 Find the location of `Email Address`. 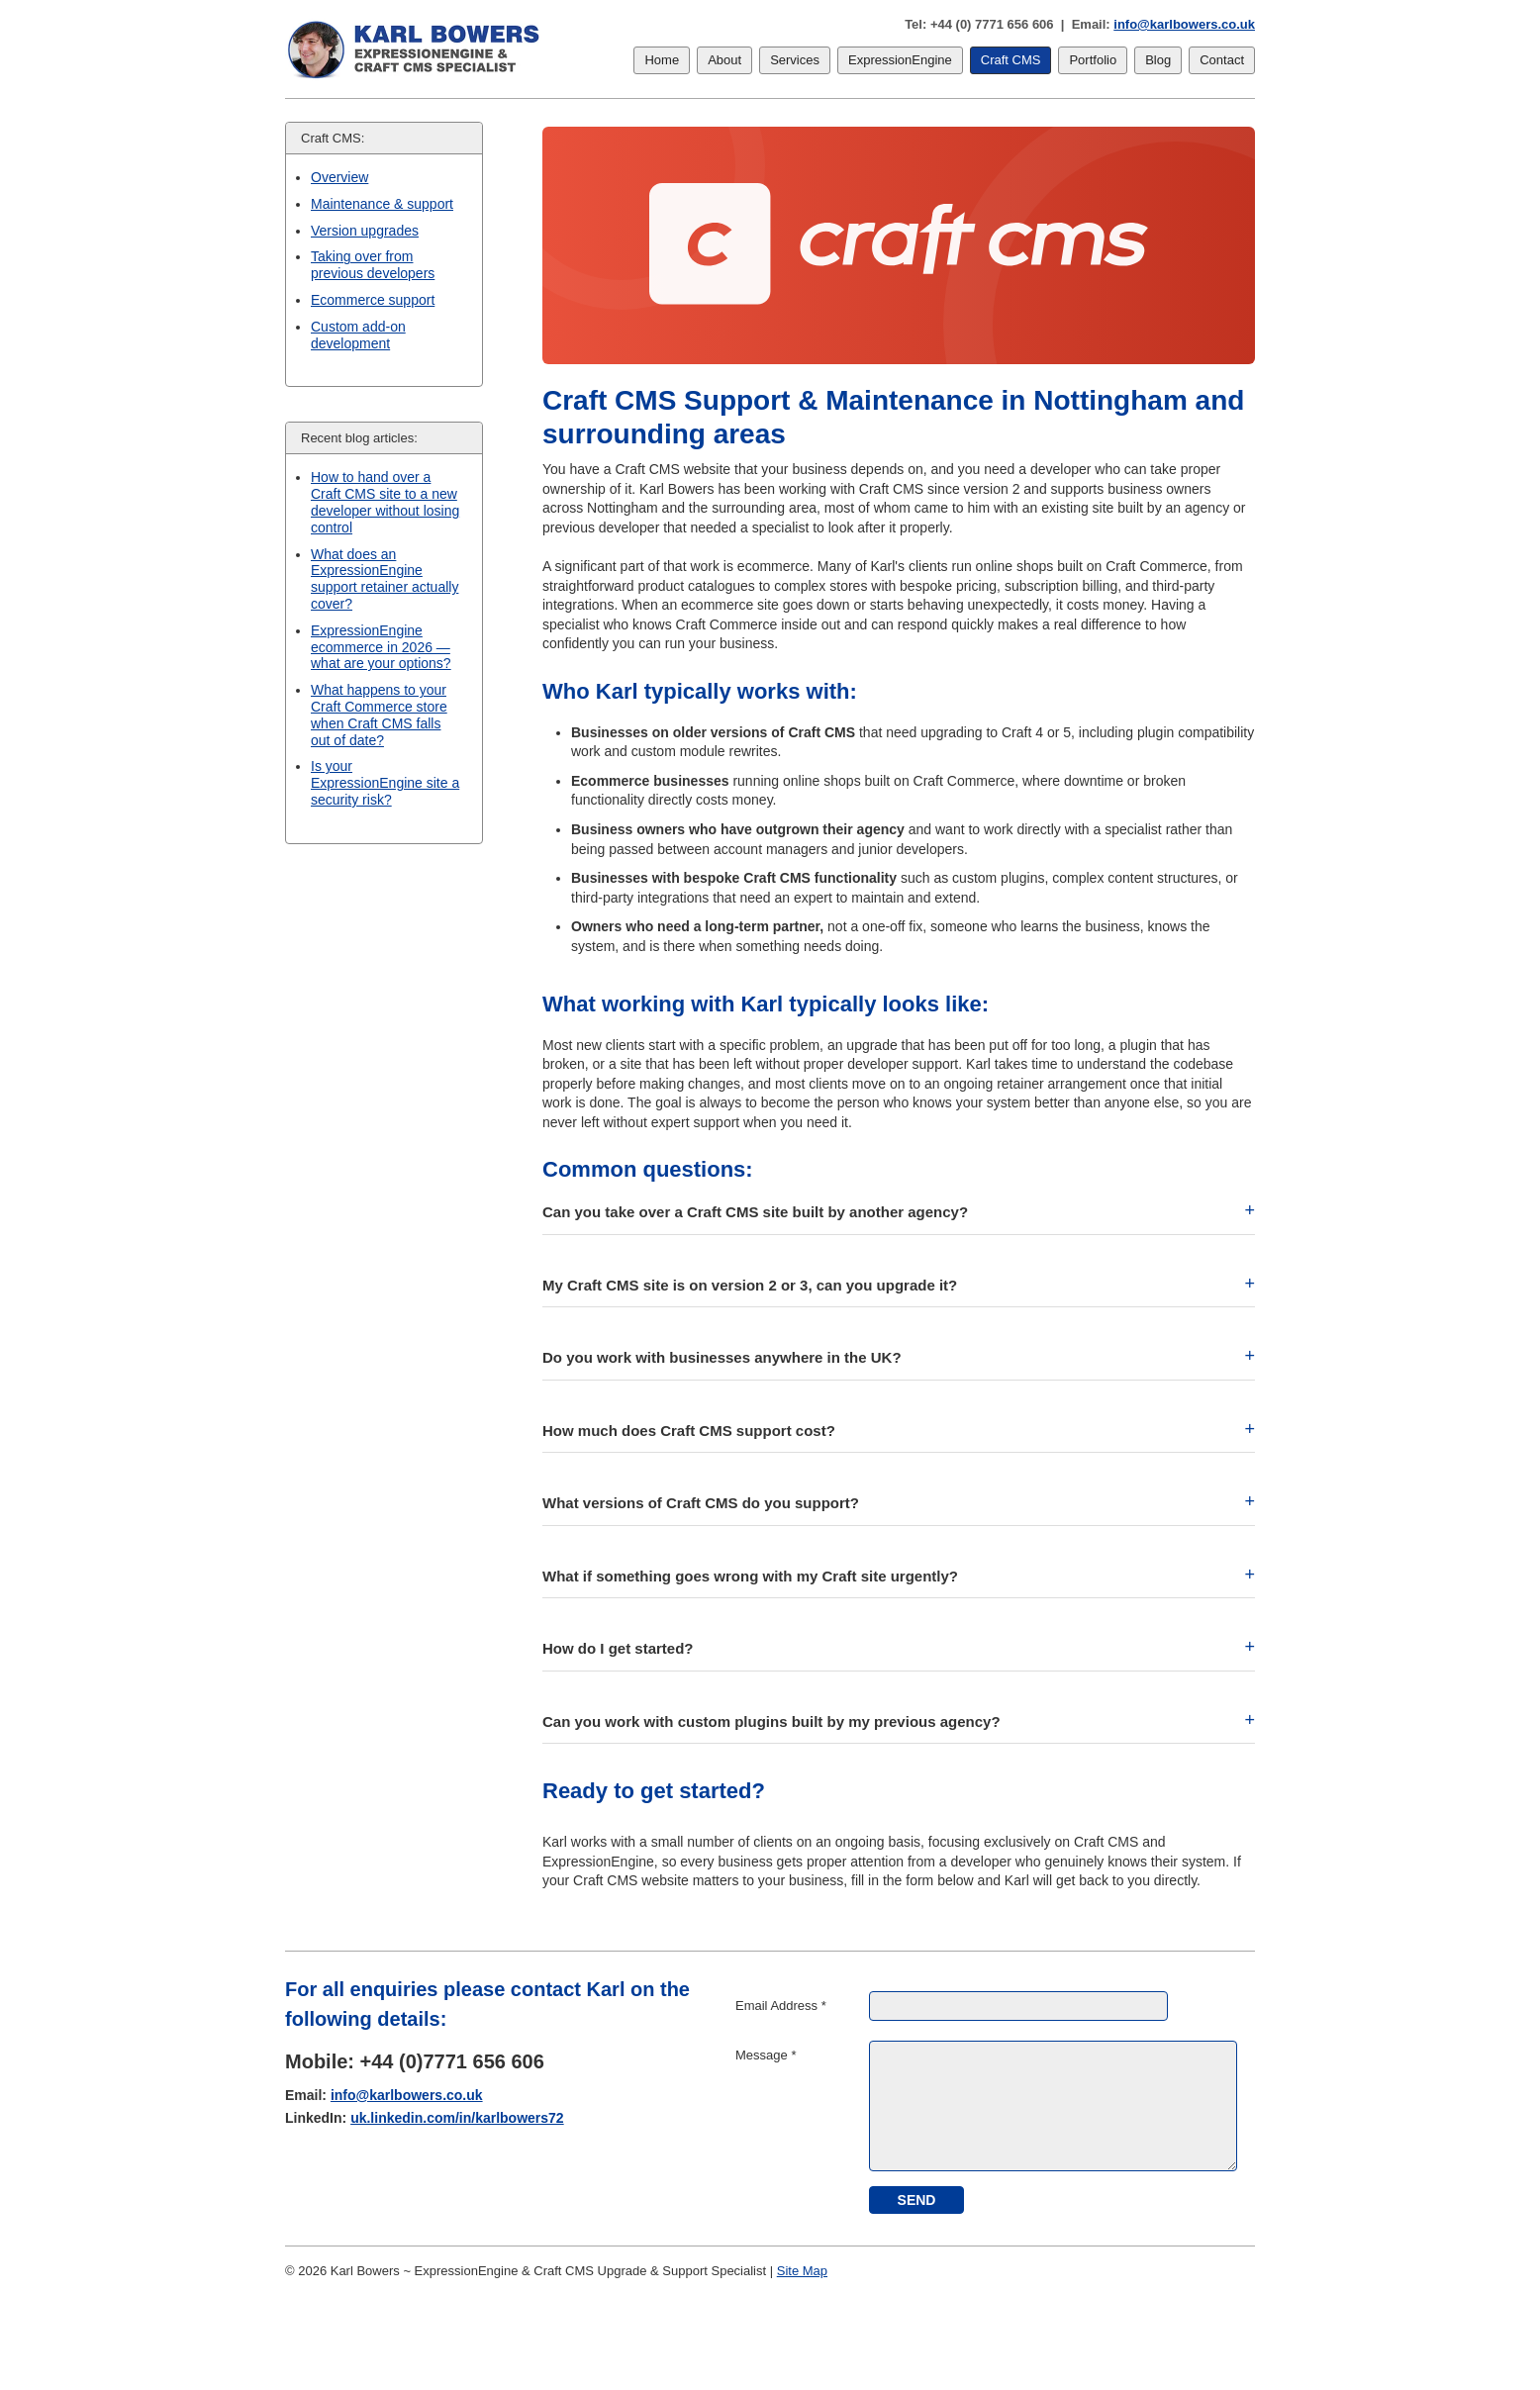

Email Address is located at coordinates (780, 2005).